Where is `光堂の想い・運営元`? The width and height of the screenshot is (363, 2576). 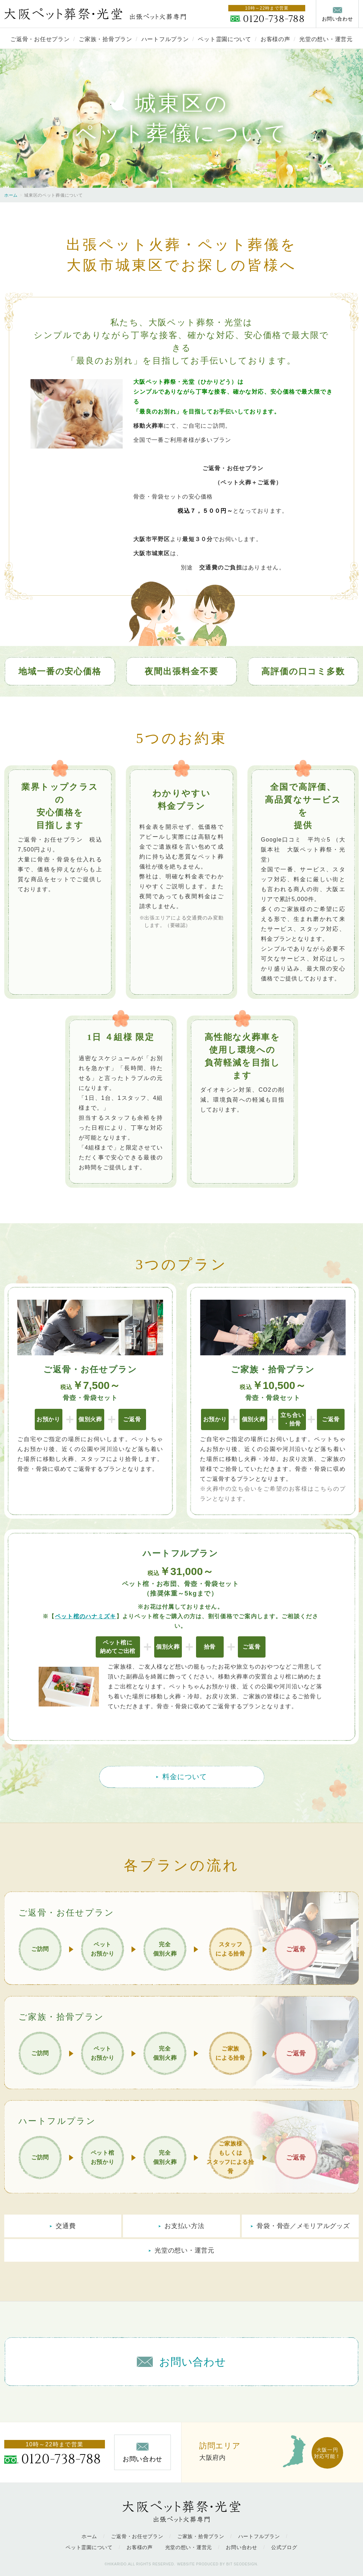 光堂の想い・運営元 is located at coordinates (325, 39).